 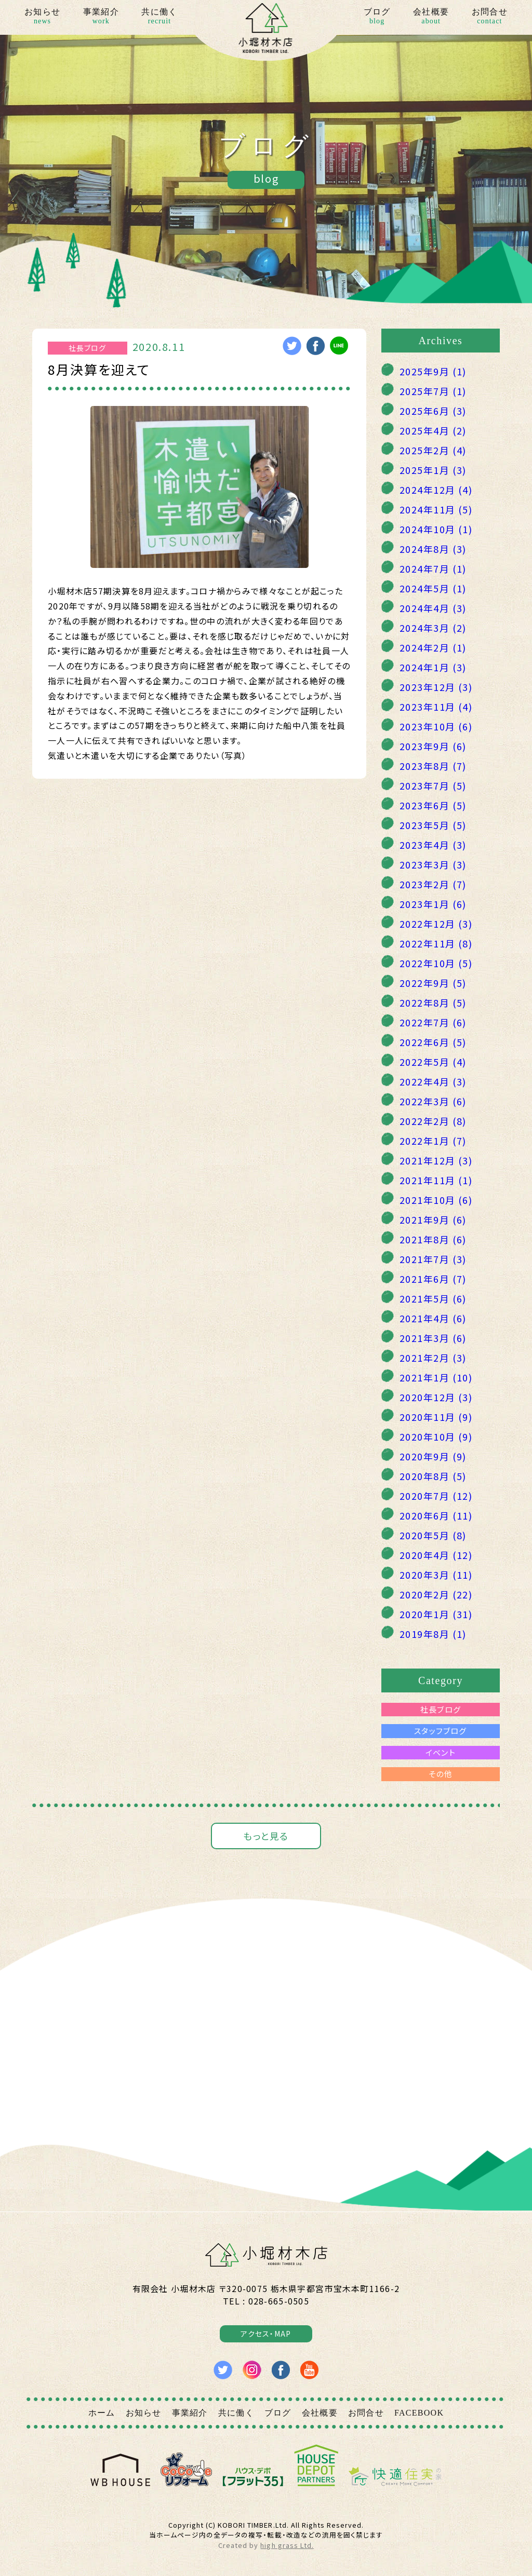 What do you see at coordinates (490, 17) in the screenshot?
I see `お問合せ` at bounding box center [490, 17].